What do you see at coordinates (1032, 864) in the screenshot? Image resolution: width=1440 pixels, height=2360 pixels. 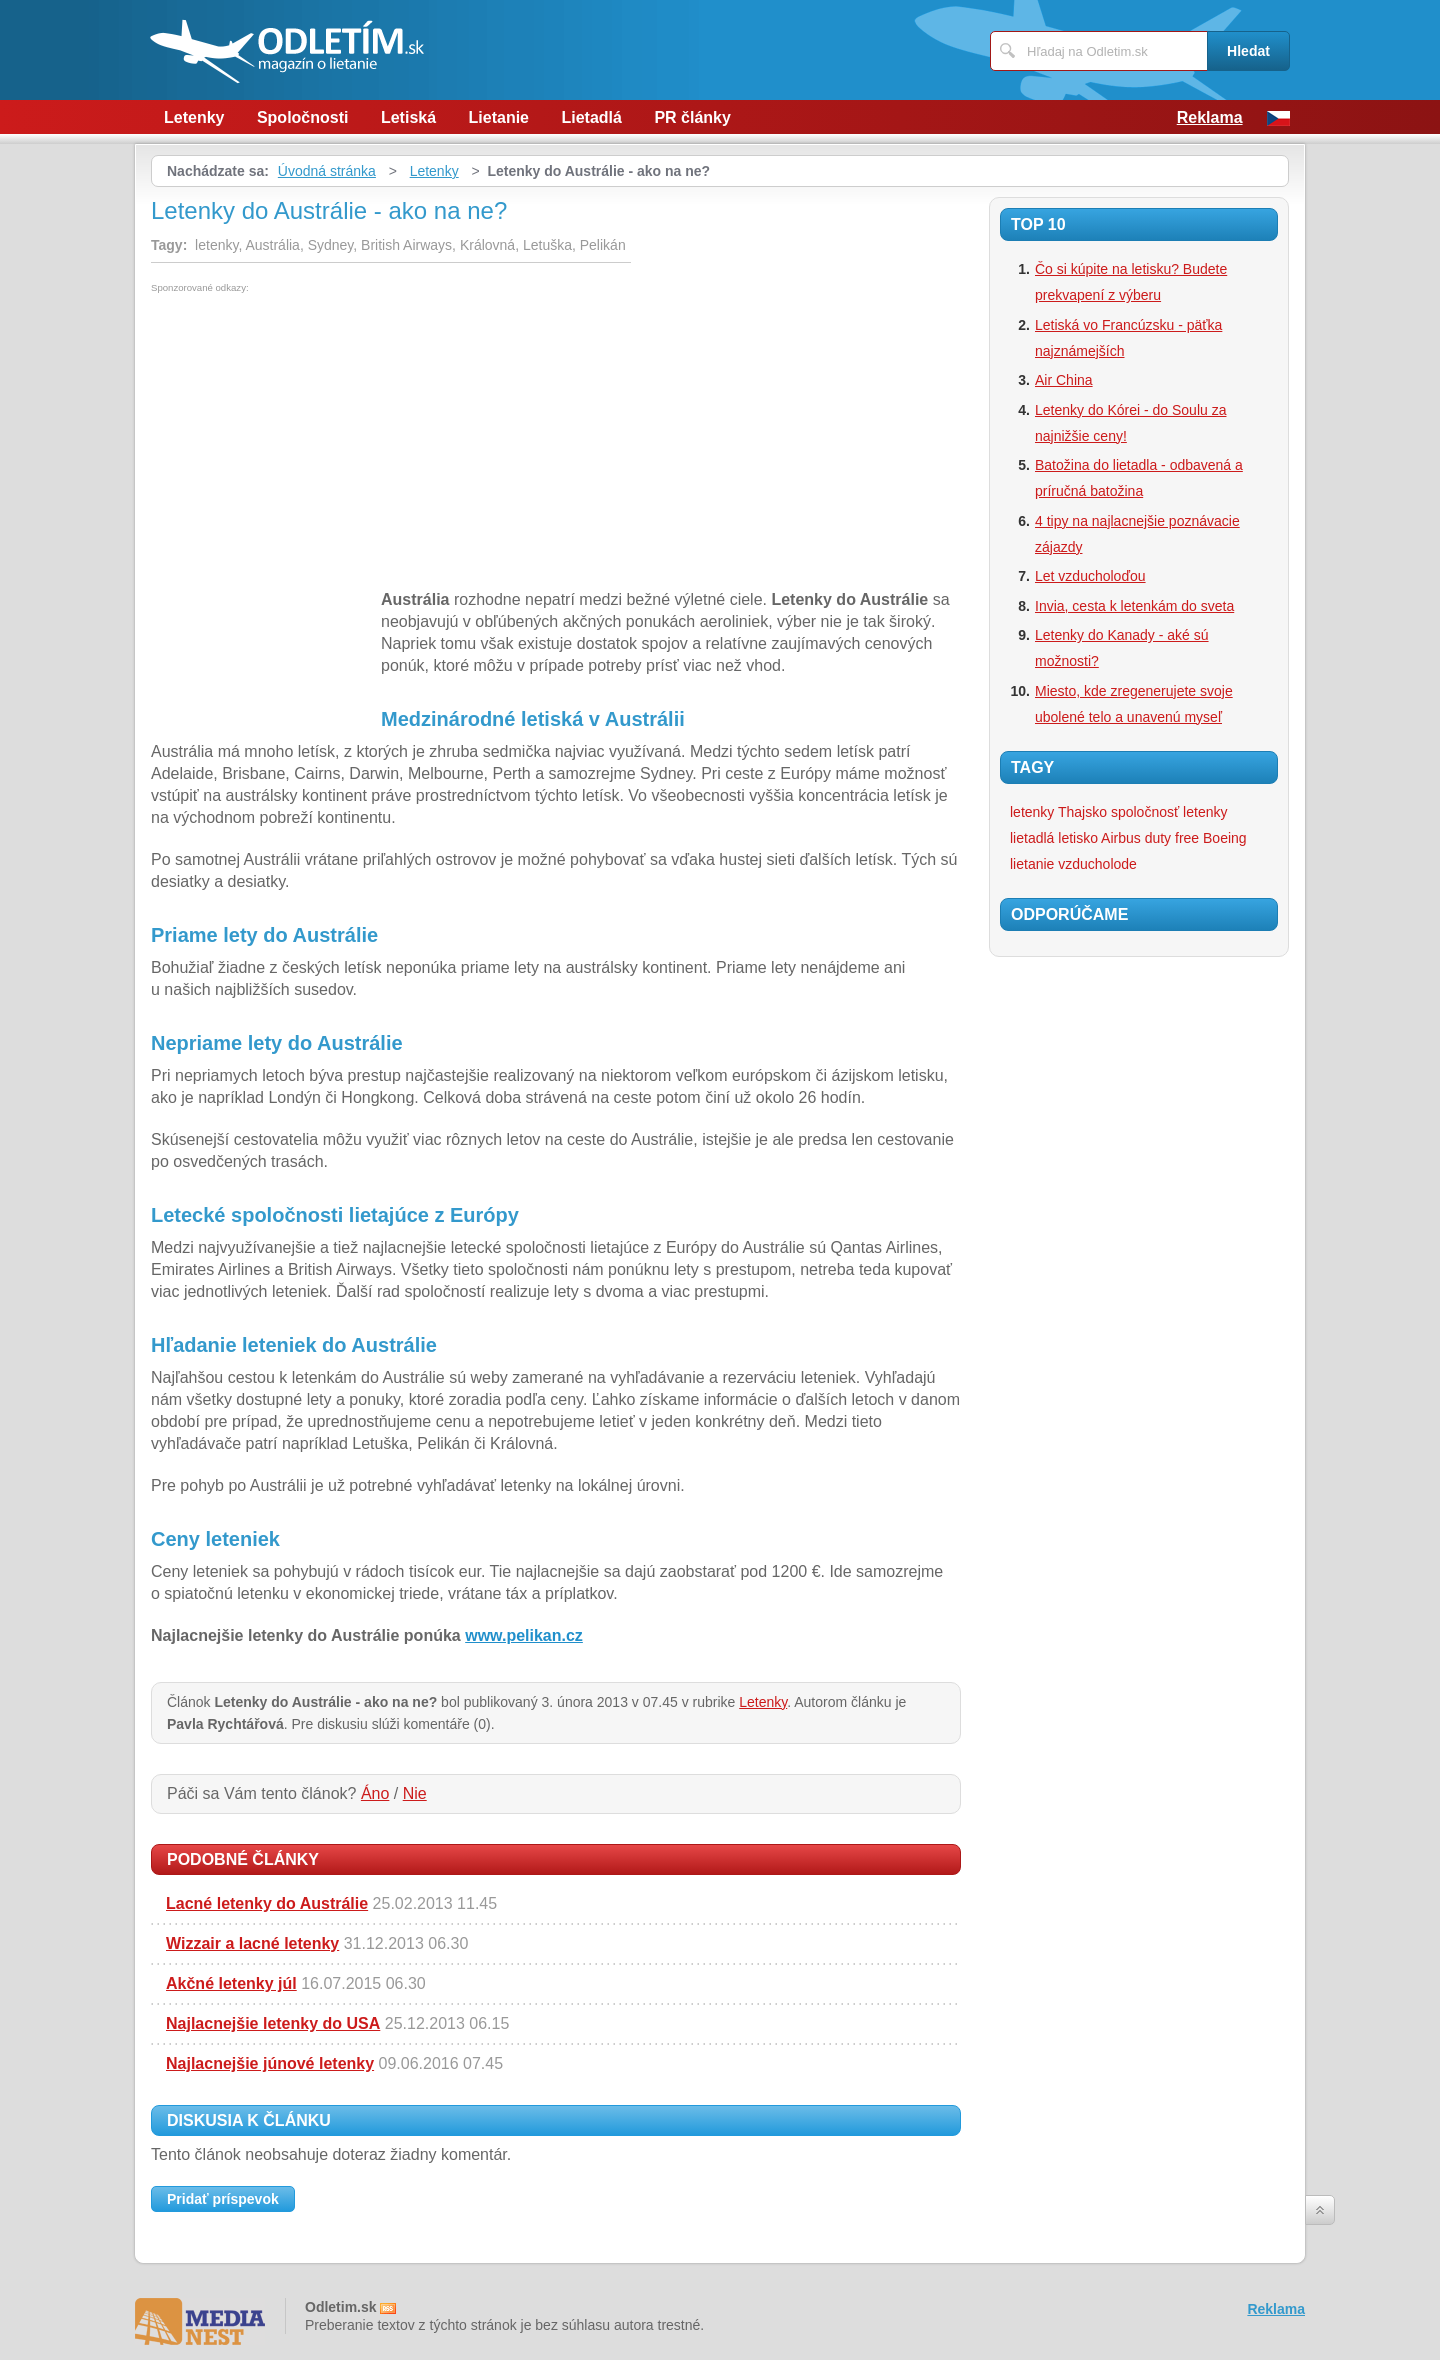 I see `lietanie` at bounding box center [1032, 864].